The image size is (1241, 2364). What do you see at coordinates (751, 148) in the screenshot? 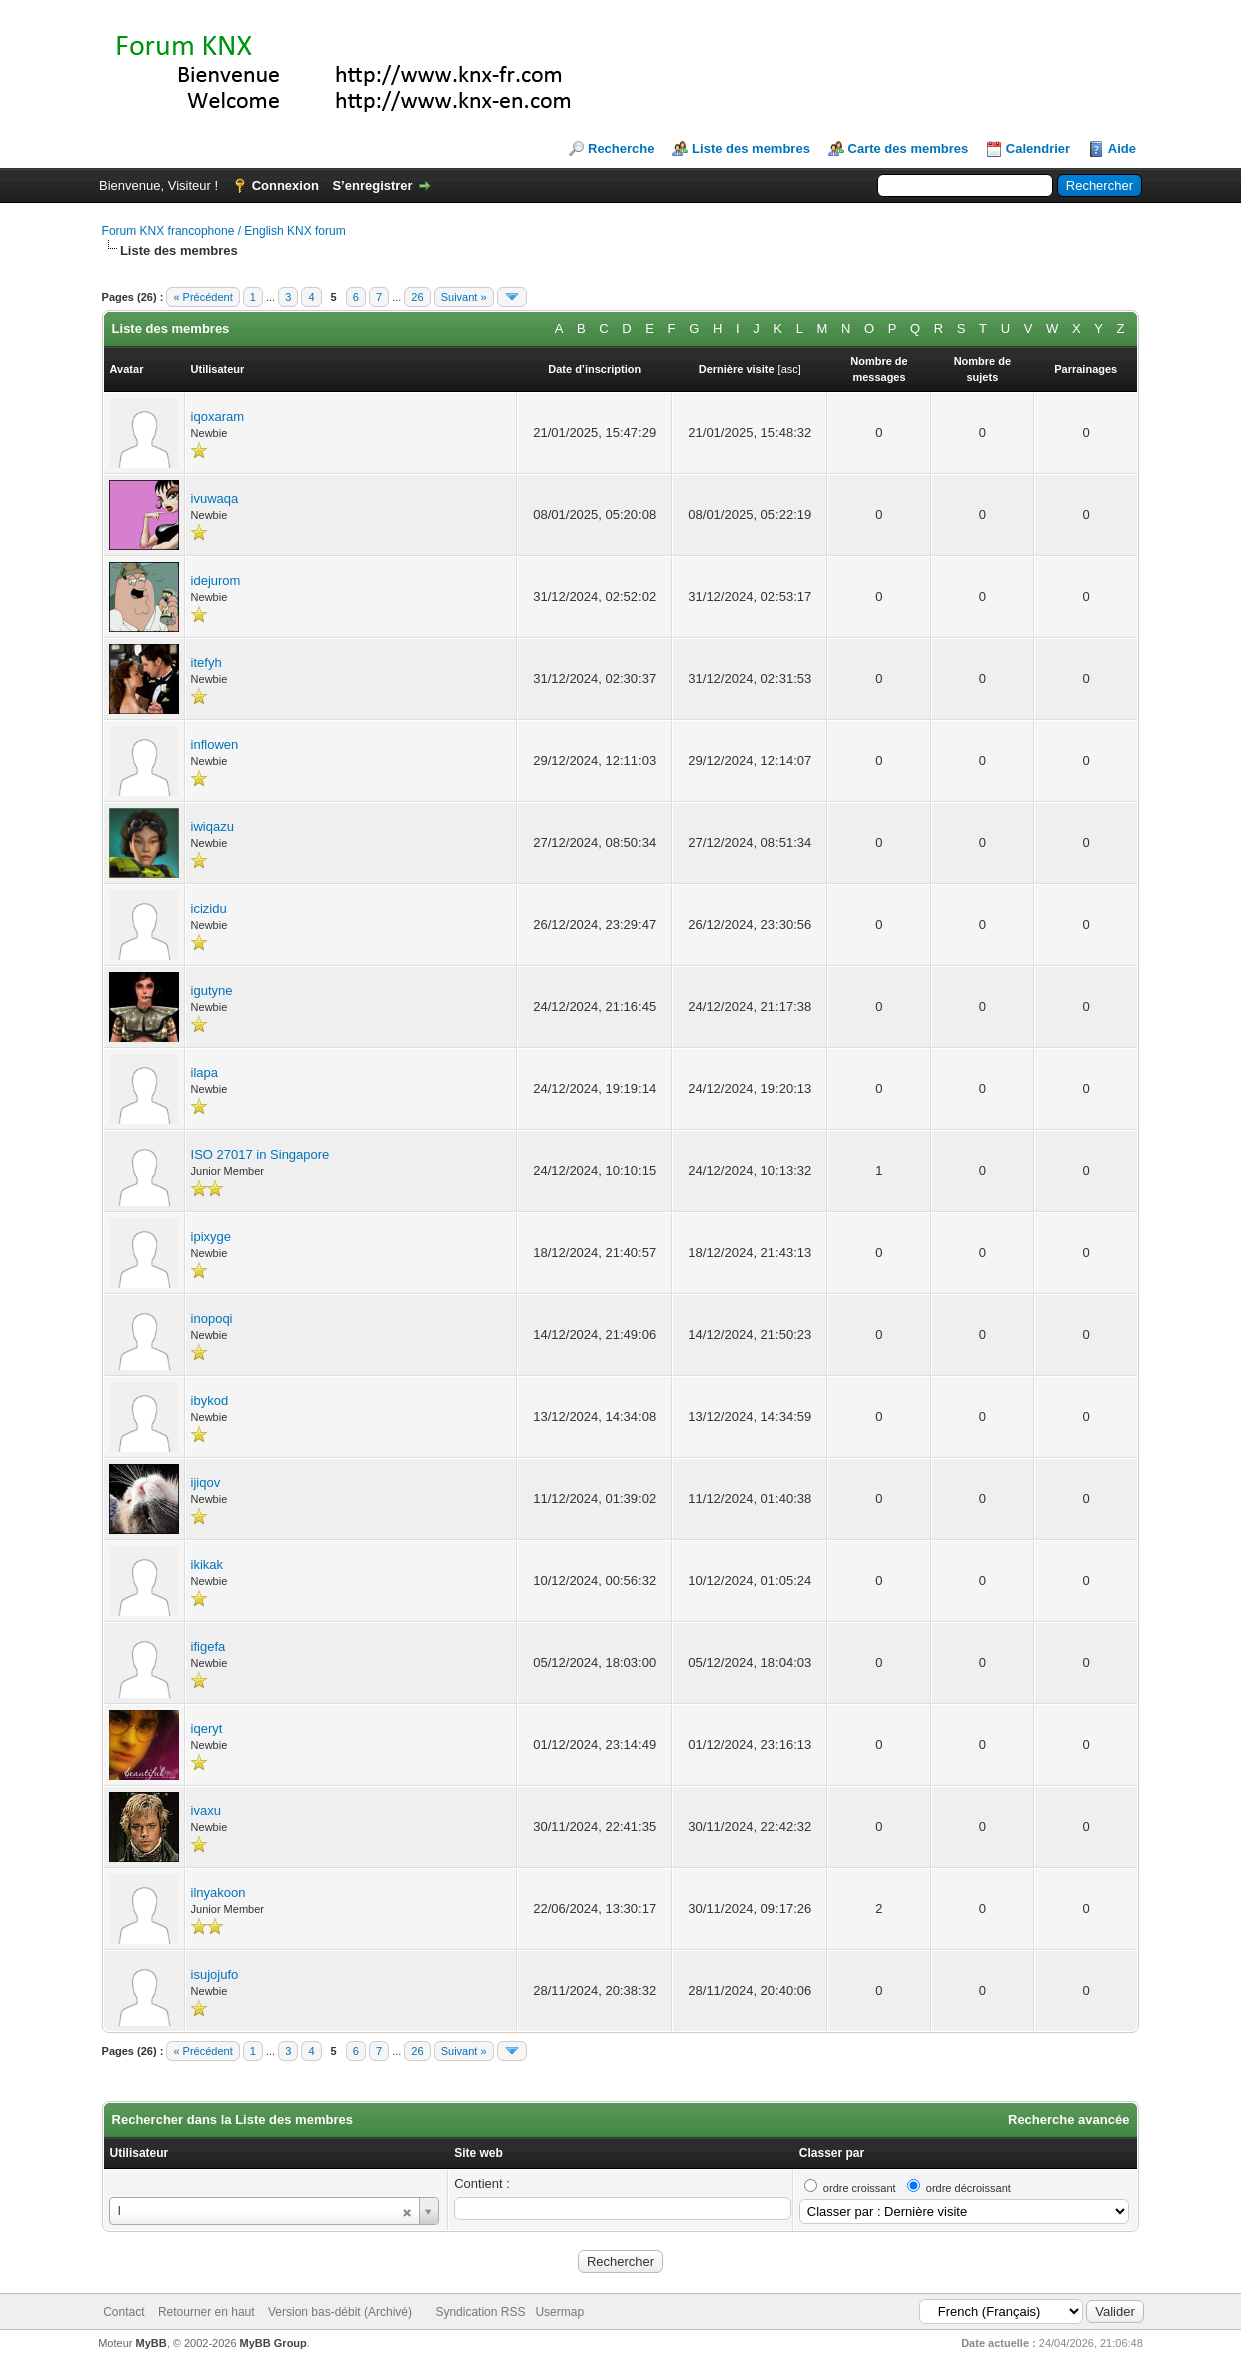
I see `Liste des membres` at bounding box center [751, 148].